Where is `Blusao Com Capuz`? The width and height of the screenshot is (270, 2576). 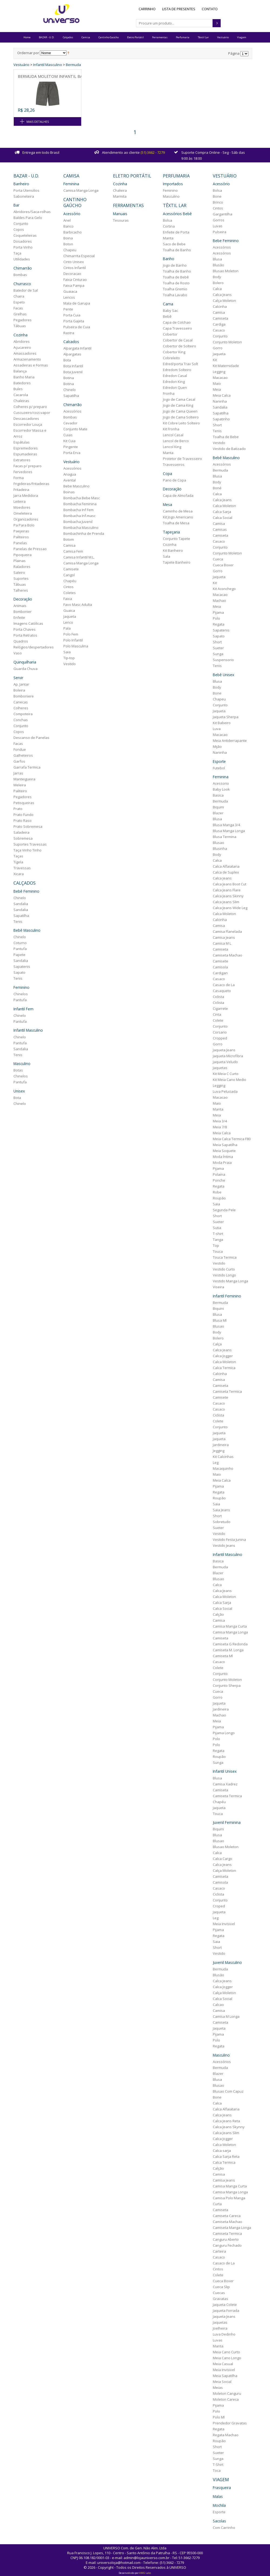
Blusao Com Capuz is located at coordinates (228, 2091).